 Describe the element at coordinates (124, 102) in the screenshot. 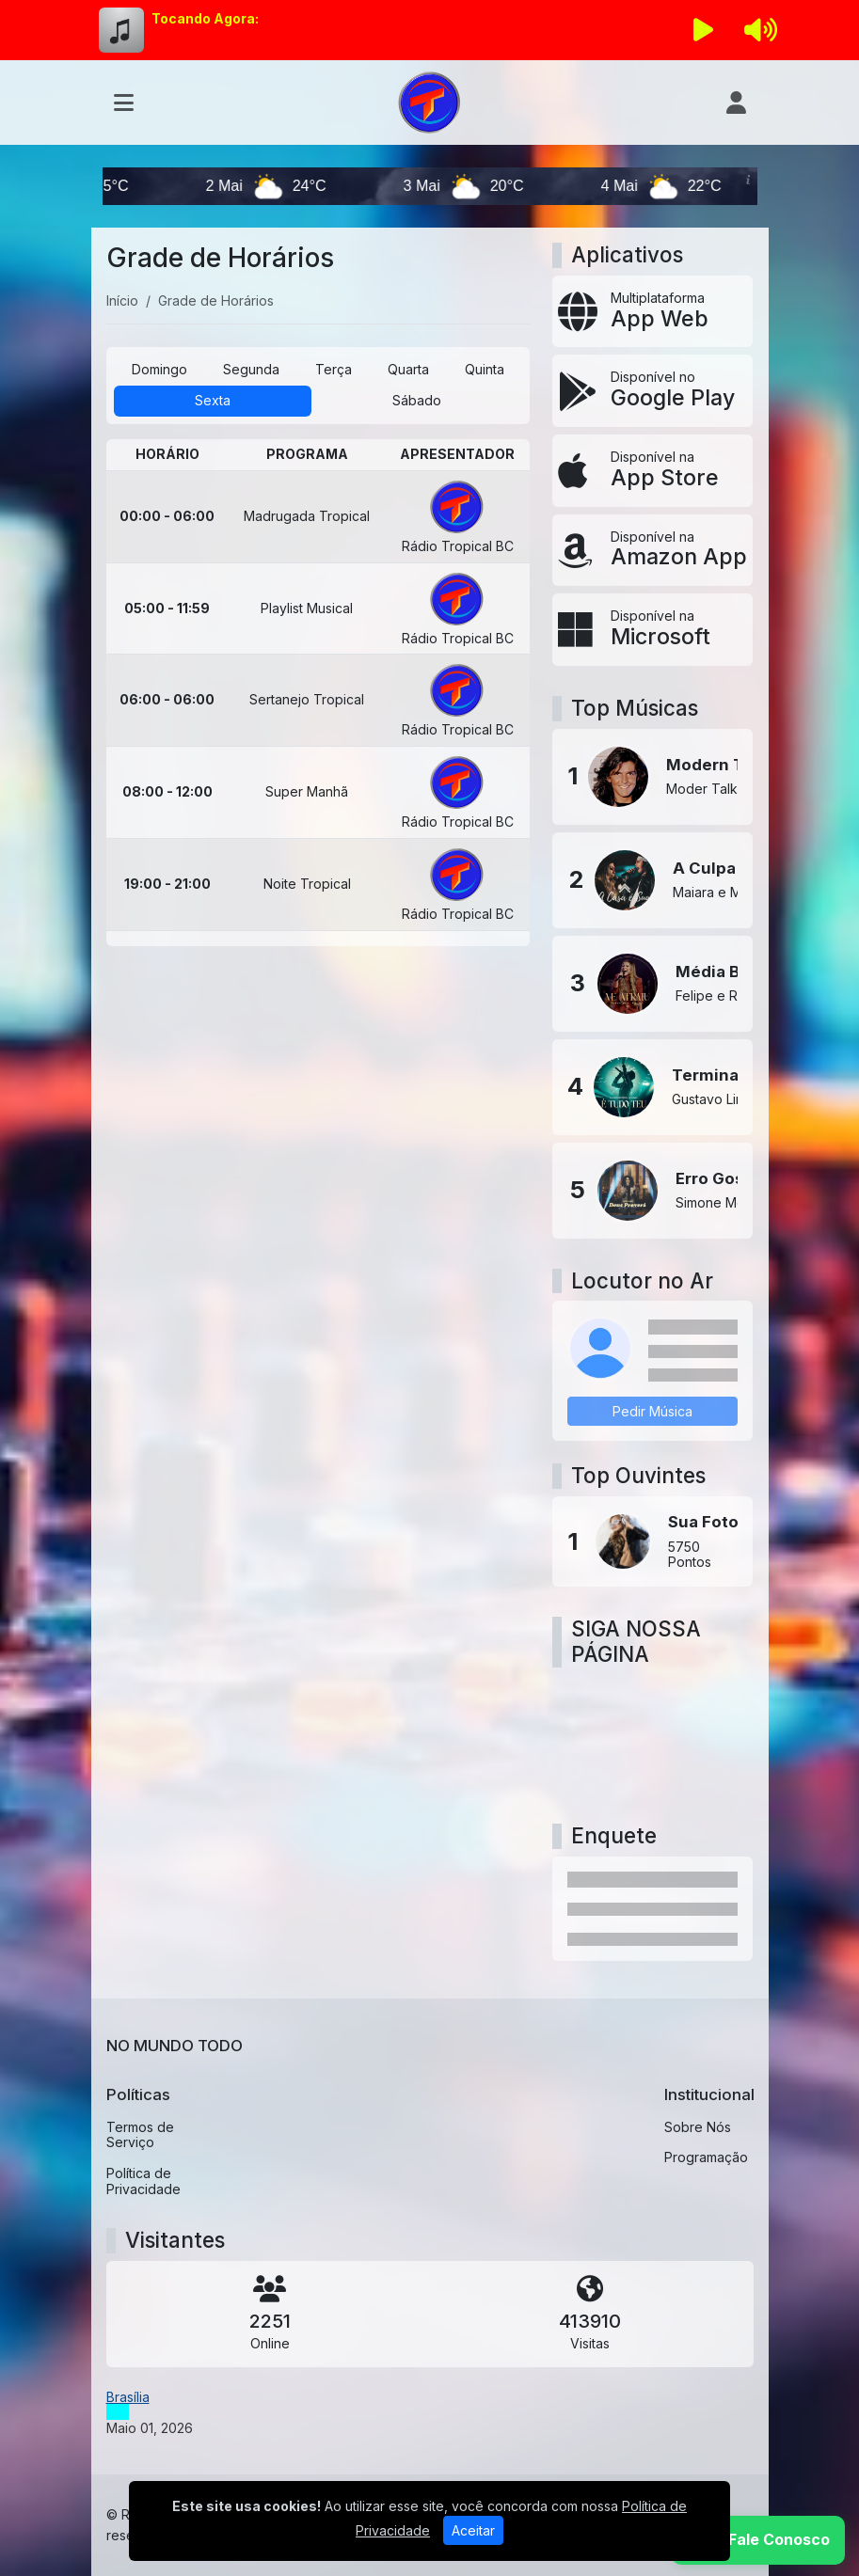

I see `[Toggle navigation]` at that location.